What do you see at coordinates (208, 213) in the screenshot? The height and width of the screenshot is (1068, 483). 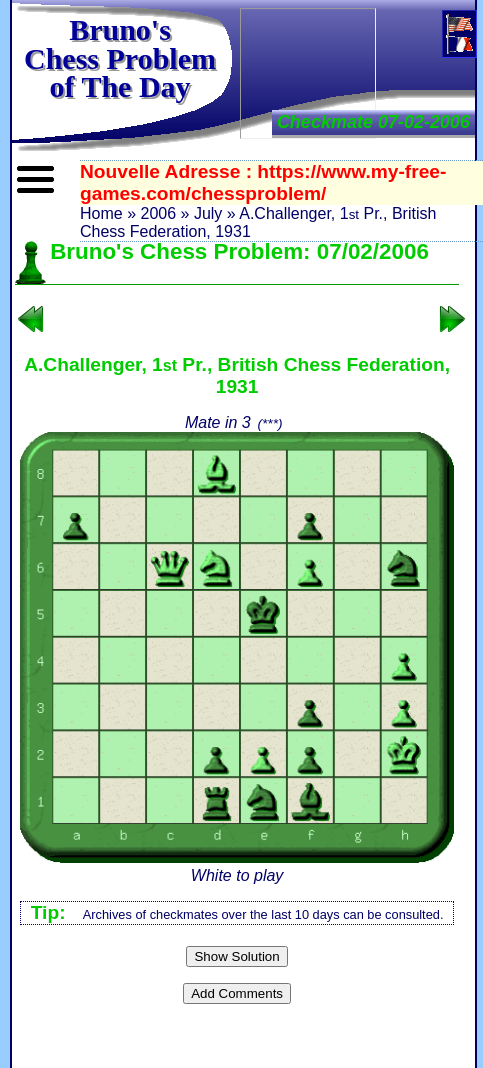 I see `July` at bounding box center [208, 213].